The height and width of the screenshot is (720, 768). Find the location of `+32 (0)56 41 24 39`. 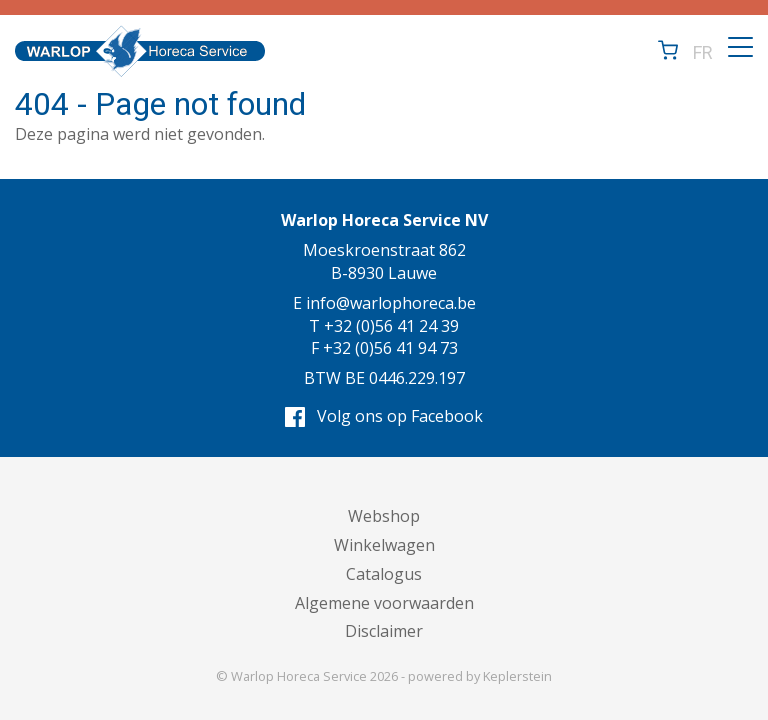

+32 (0)56 41 24 39 is located at coordinates (391, 326).